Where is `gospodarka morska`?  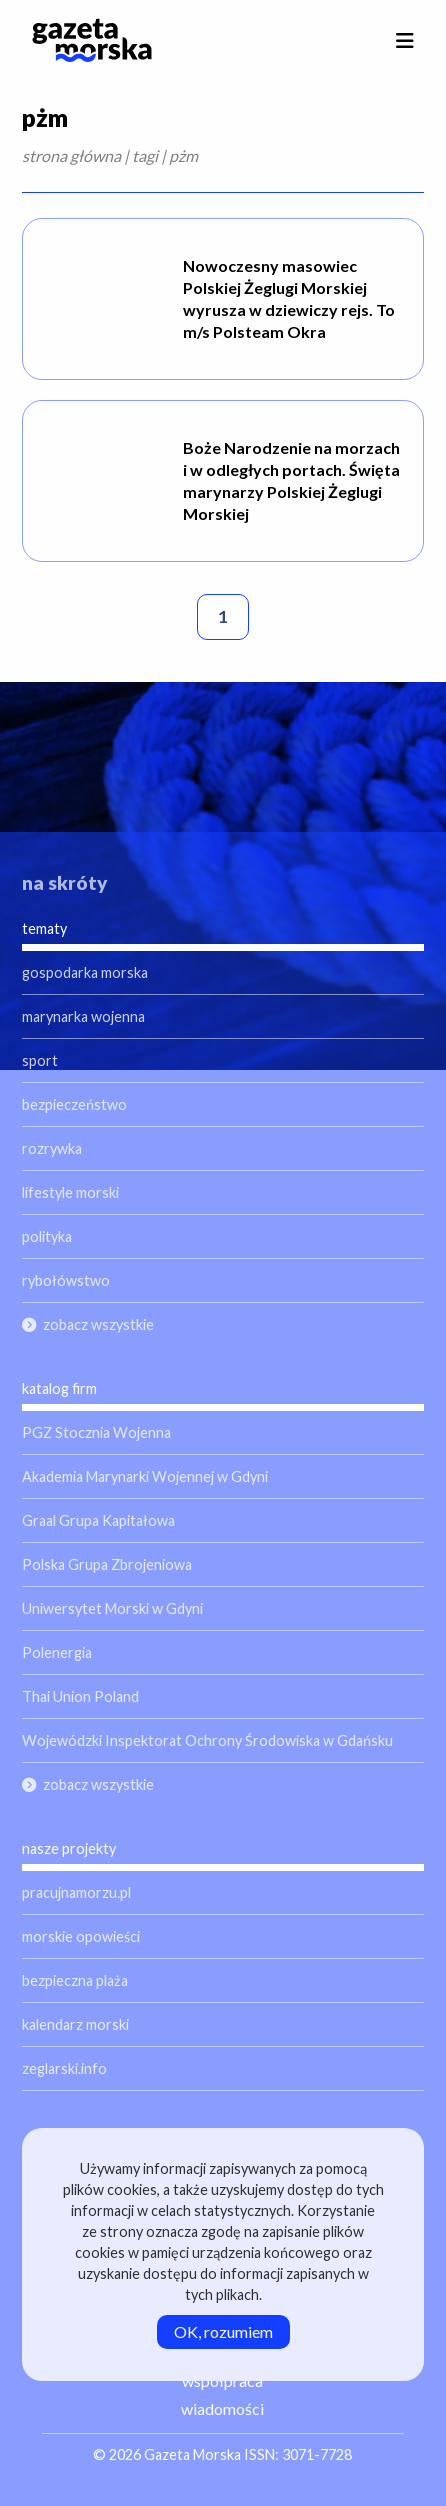
gospodarka morska is located at coordinates (85, 972).